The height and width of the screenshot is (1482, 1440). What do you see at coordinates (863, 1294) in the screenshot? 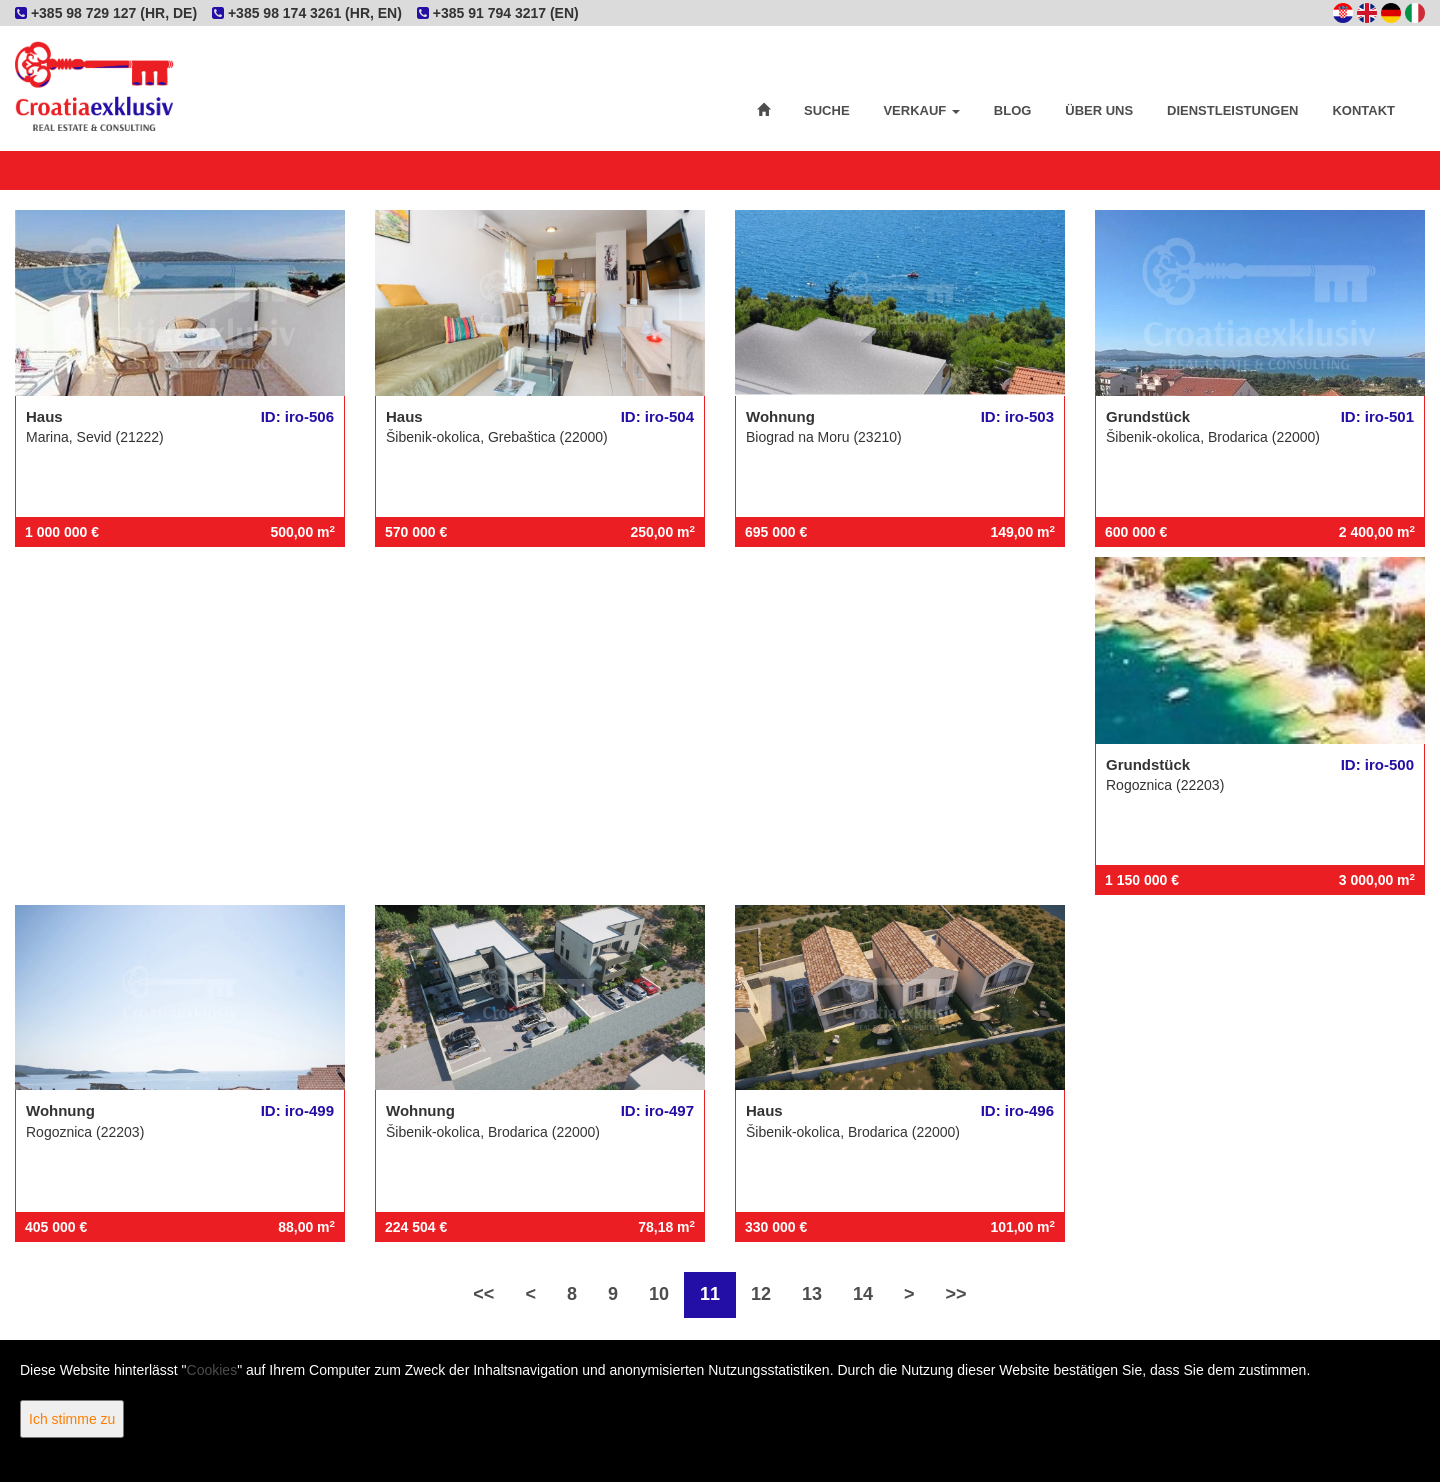
I see `14` at bounding box center [863, 1294].